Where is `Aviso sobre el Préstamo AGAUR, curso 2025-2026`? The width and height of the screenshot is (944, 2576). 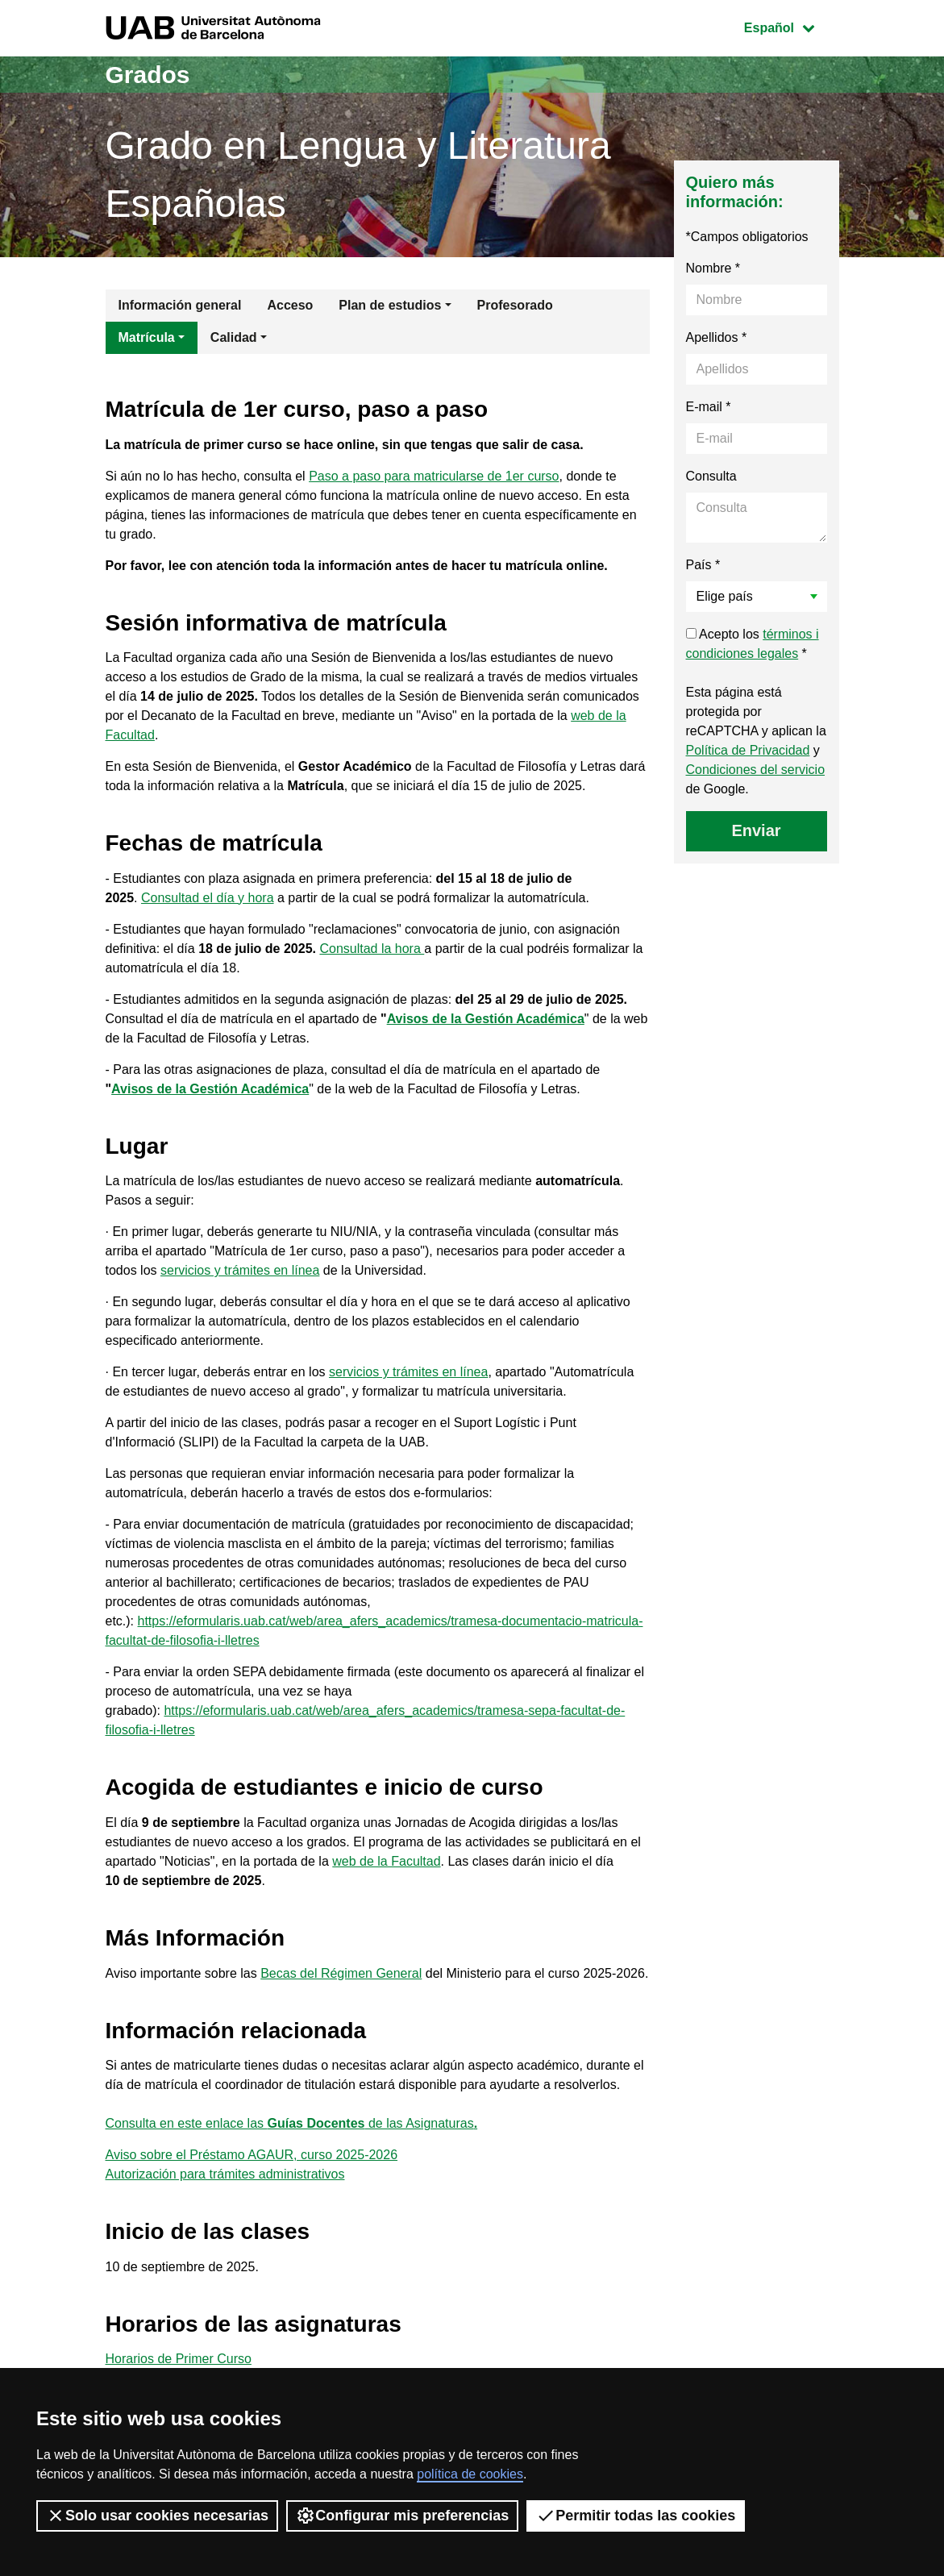 Aviso sobre el Préstamo AGAUR, curso 2025-2026 is located at coordinates (252, 2155).